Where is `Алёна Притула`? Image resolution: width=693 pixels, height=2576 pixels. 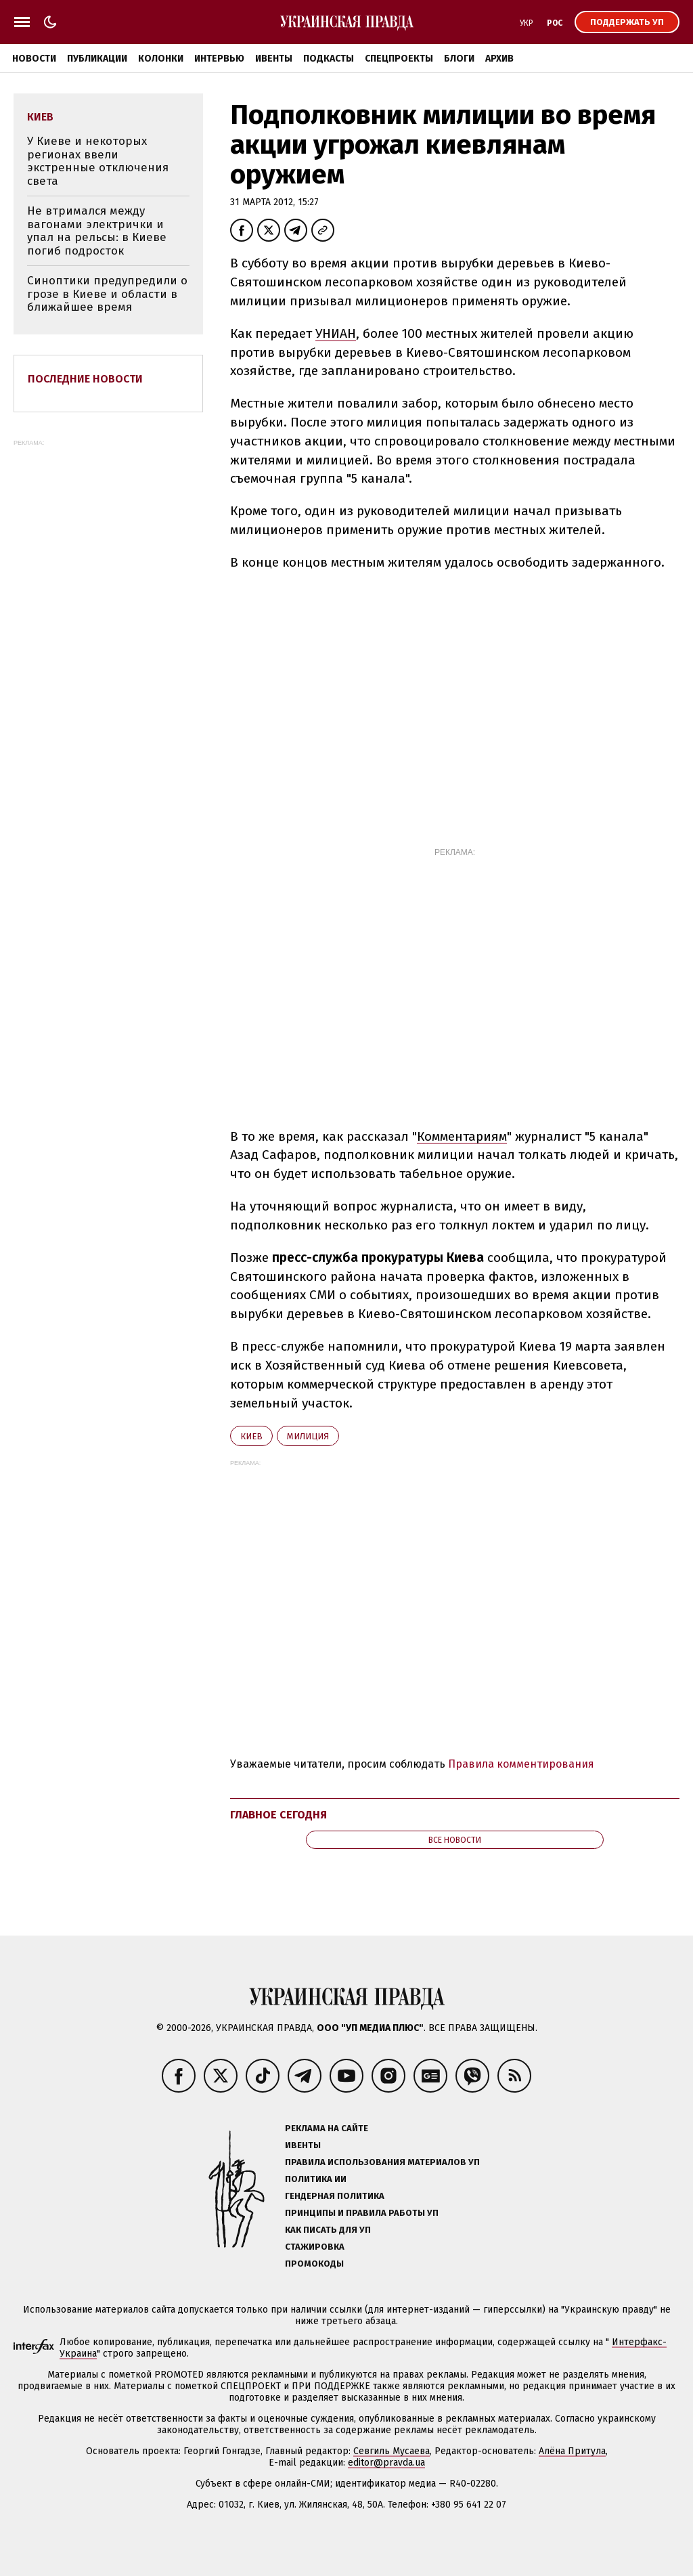
Алёна Притула is located at coordinates (572, 2451).